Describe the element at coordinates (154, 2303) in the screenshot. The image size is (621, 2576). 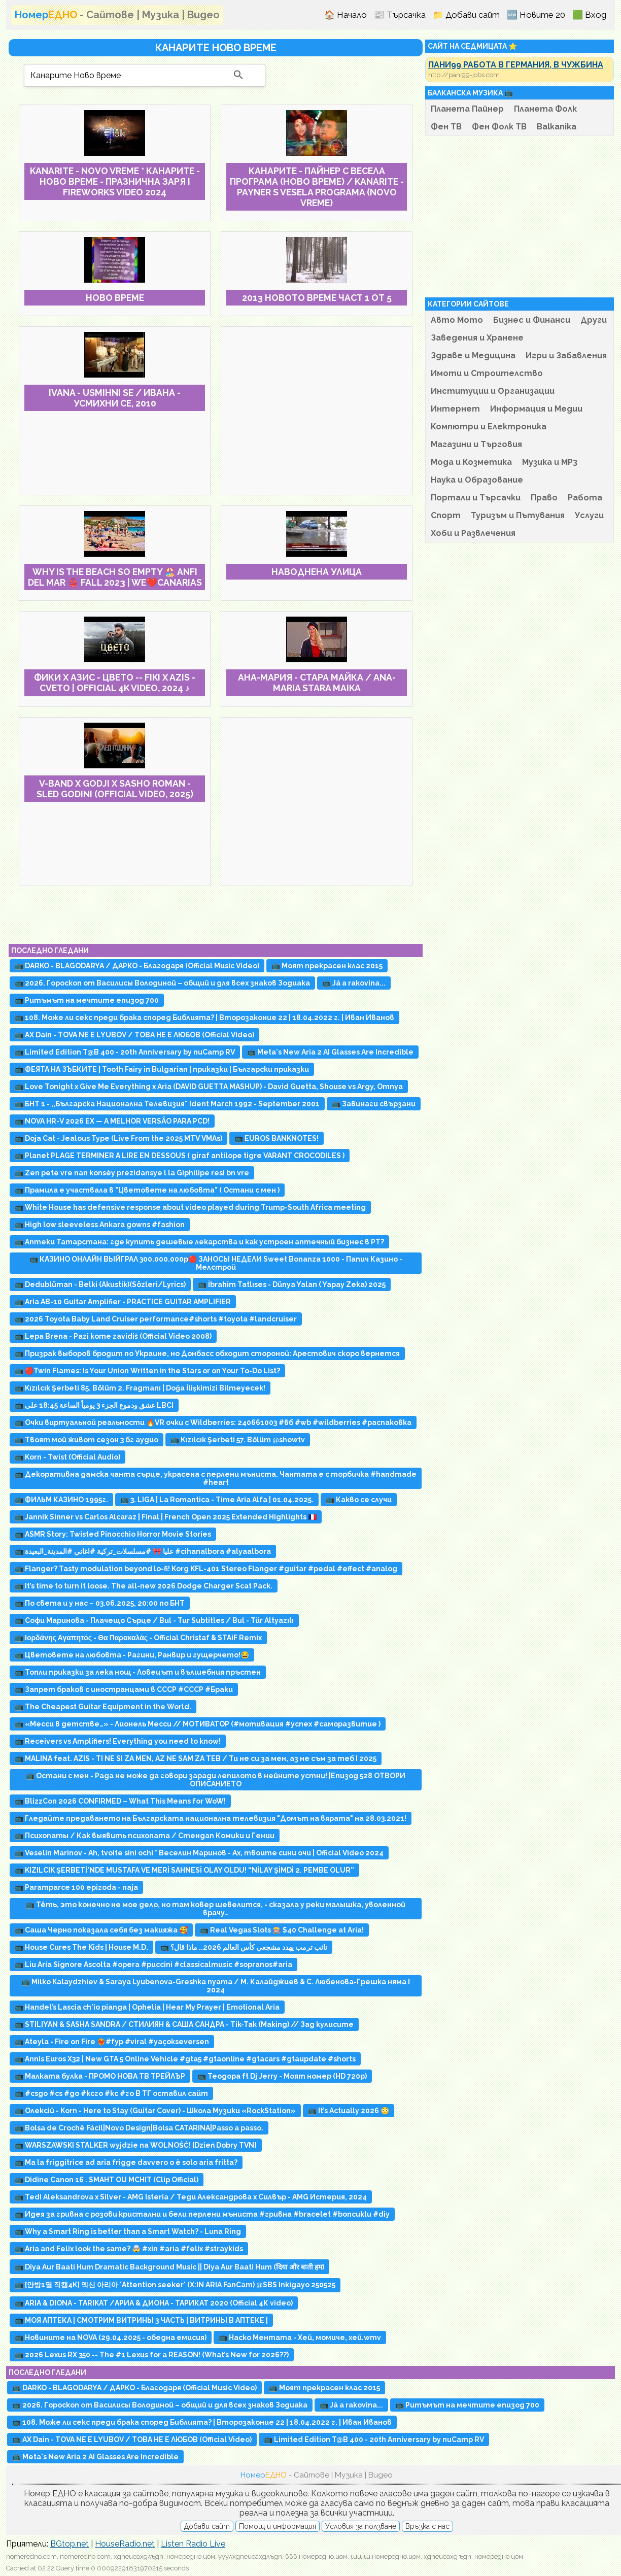
I see `📺 ARIA & DIONA - TARIKAT /АРИА & ДИОНА - ТАРИКАТ 2020 (Official 4К video)` at that location.